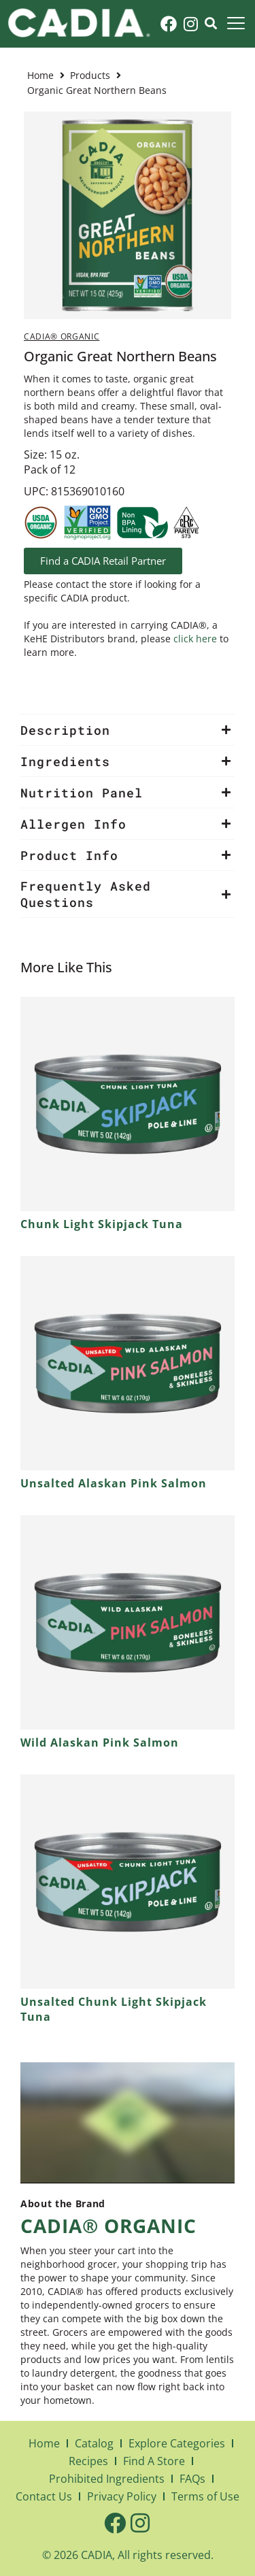 The height and width of the screenshot is (2576, 255). I want to click on Recipes, so click(88, 2461).